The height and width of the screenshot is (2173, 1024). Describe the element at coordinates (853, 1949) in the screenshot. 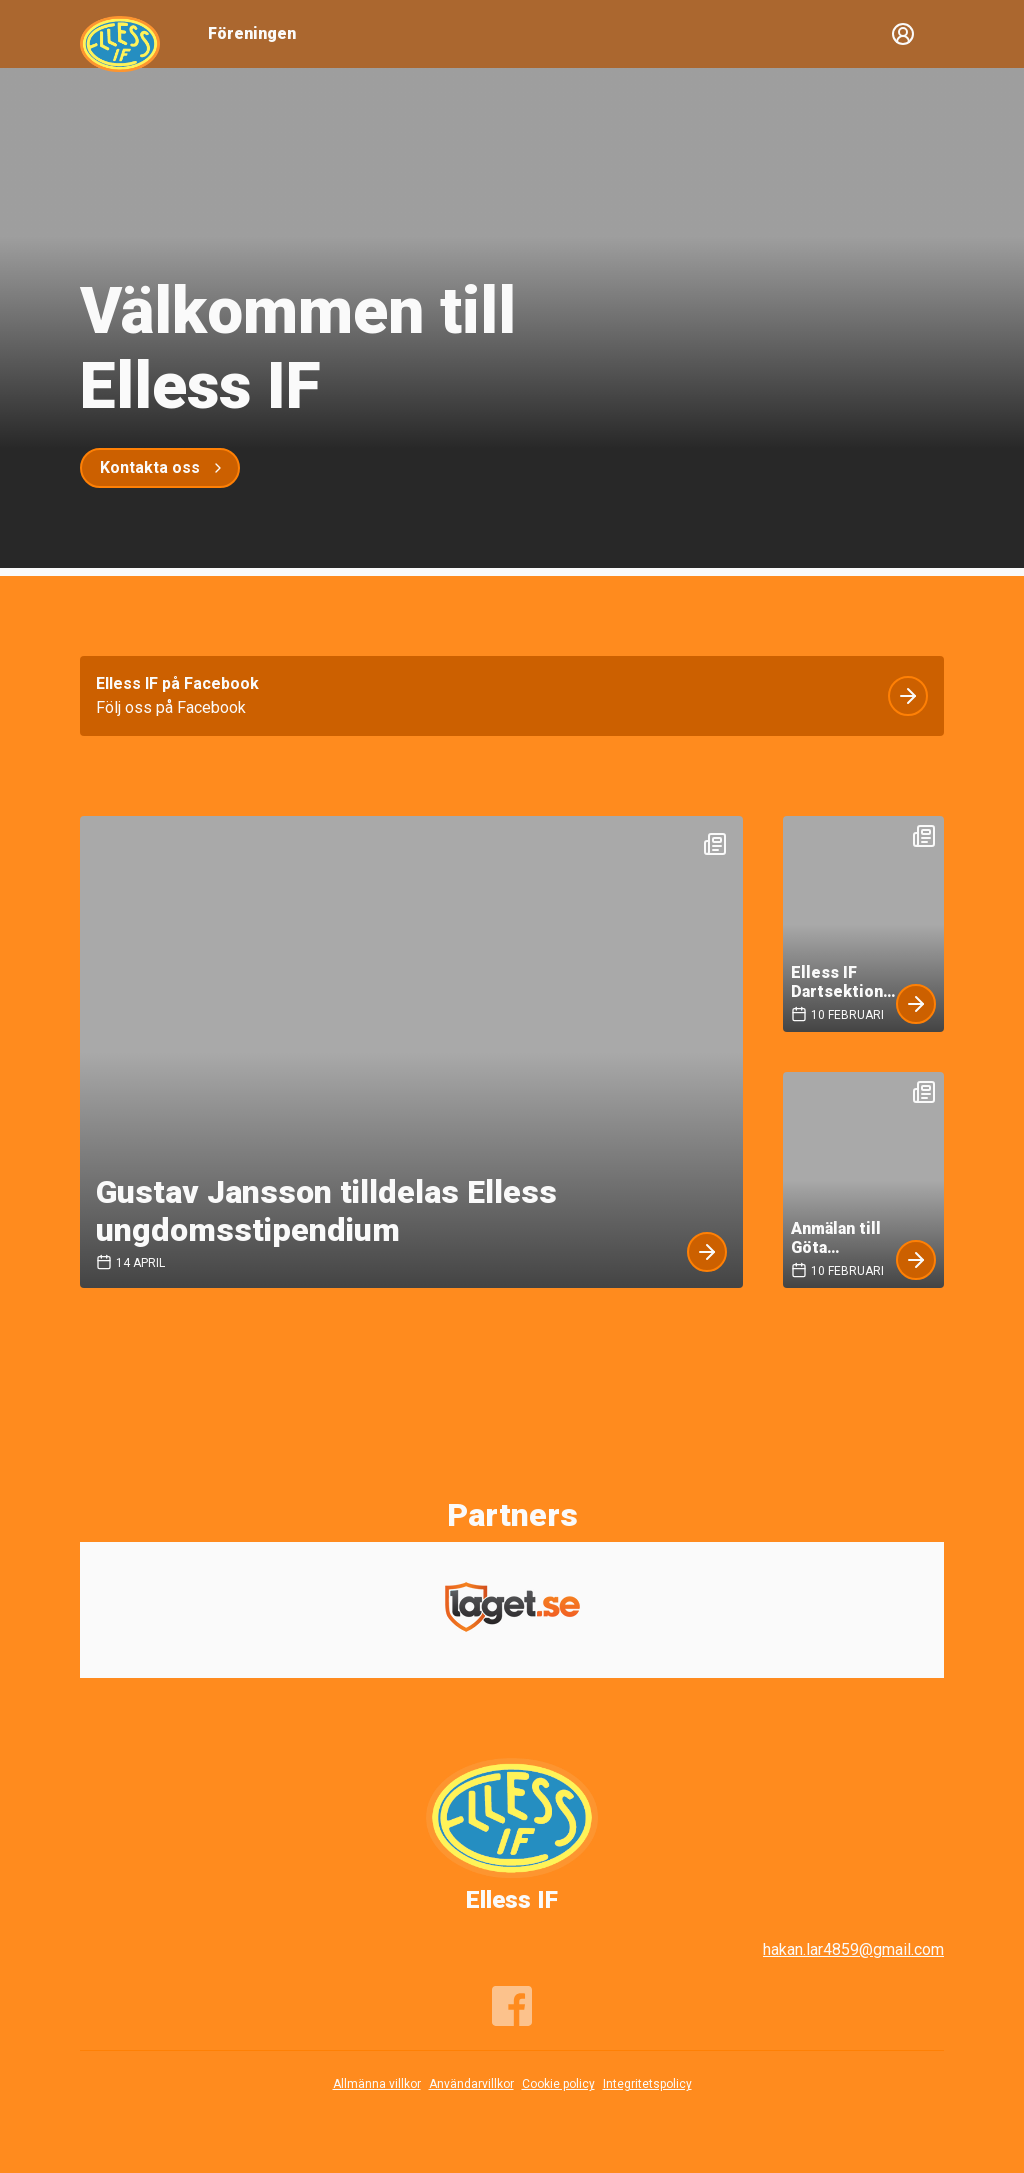

I see `hakan.lar4859@gmail.com` at that location.